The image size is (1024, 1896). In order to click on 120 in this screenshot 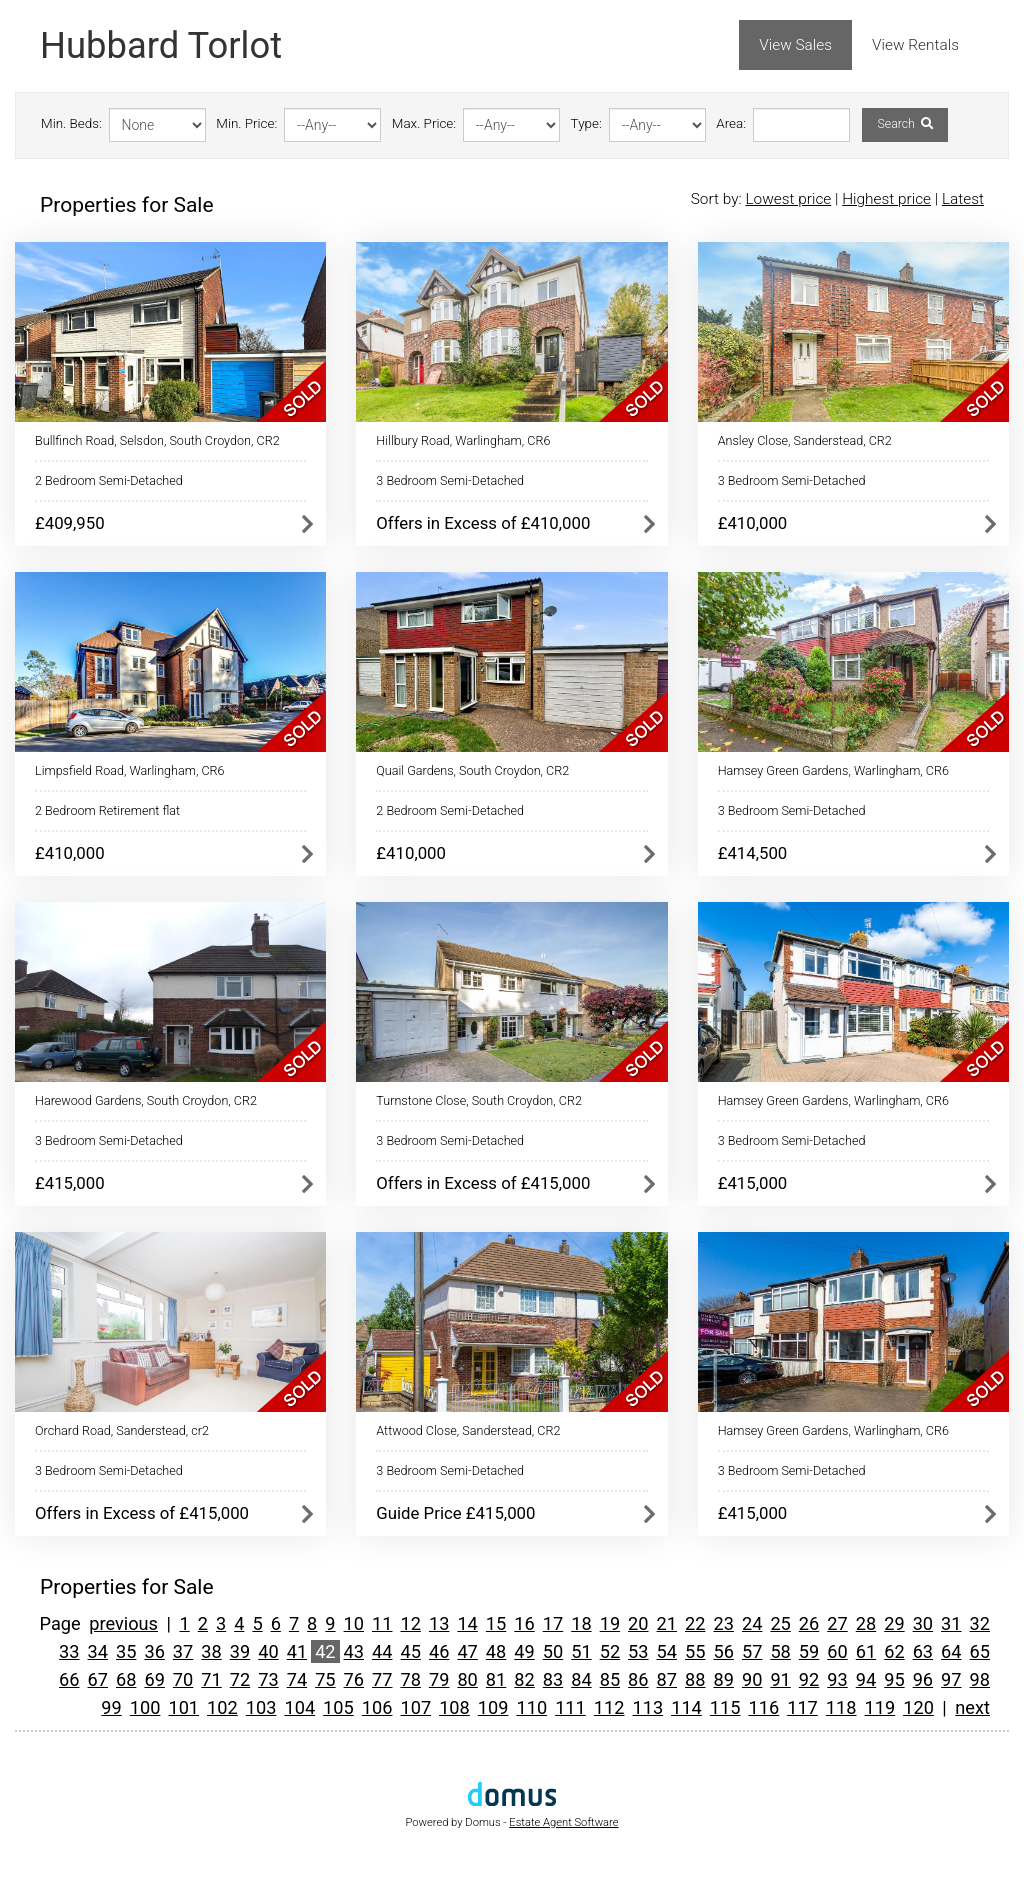, I will do `click(918, 1707)`.